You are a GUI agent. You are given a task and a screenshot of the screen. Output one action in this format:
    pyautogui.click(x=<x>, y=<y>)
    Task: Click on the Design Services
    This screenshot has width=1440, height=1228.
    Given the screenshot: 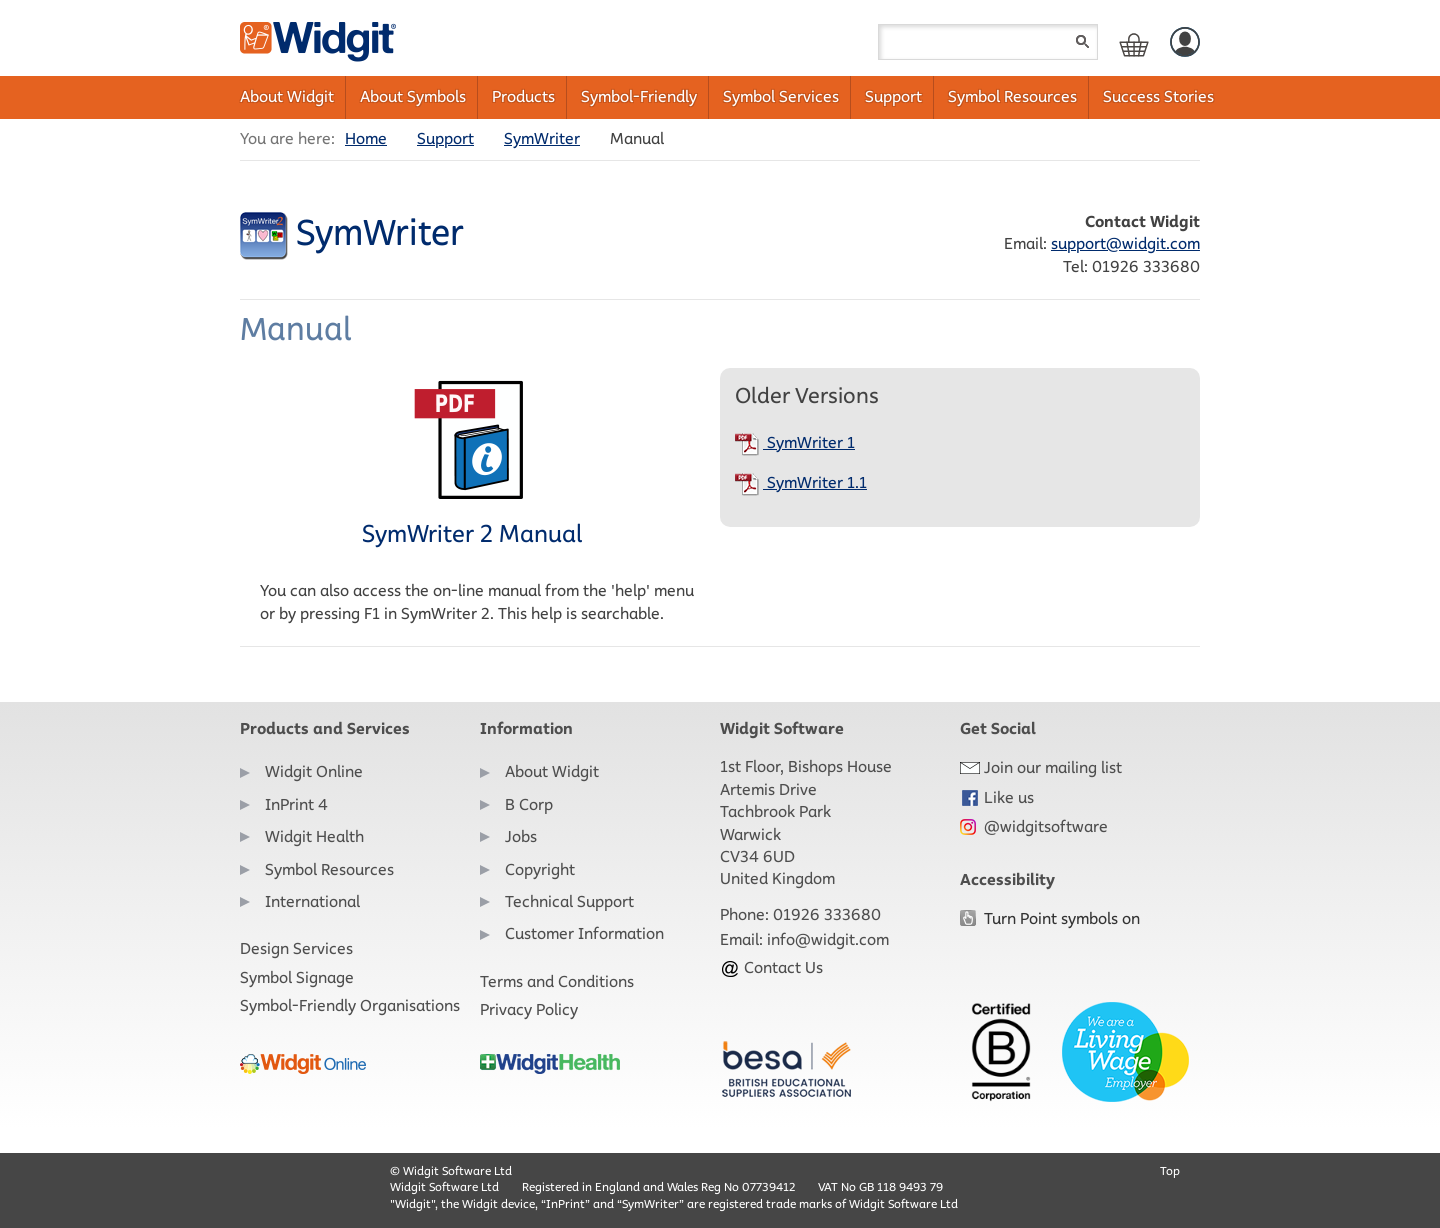 What is the action you would take?
    pyautogui.click(x=296, y=948)
    